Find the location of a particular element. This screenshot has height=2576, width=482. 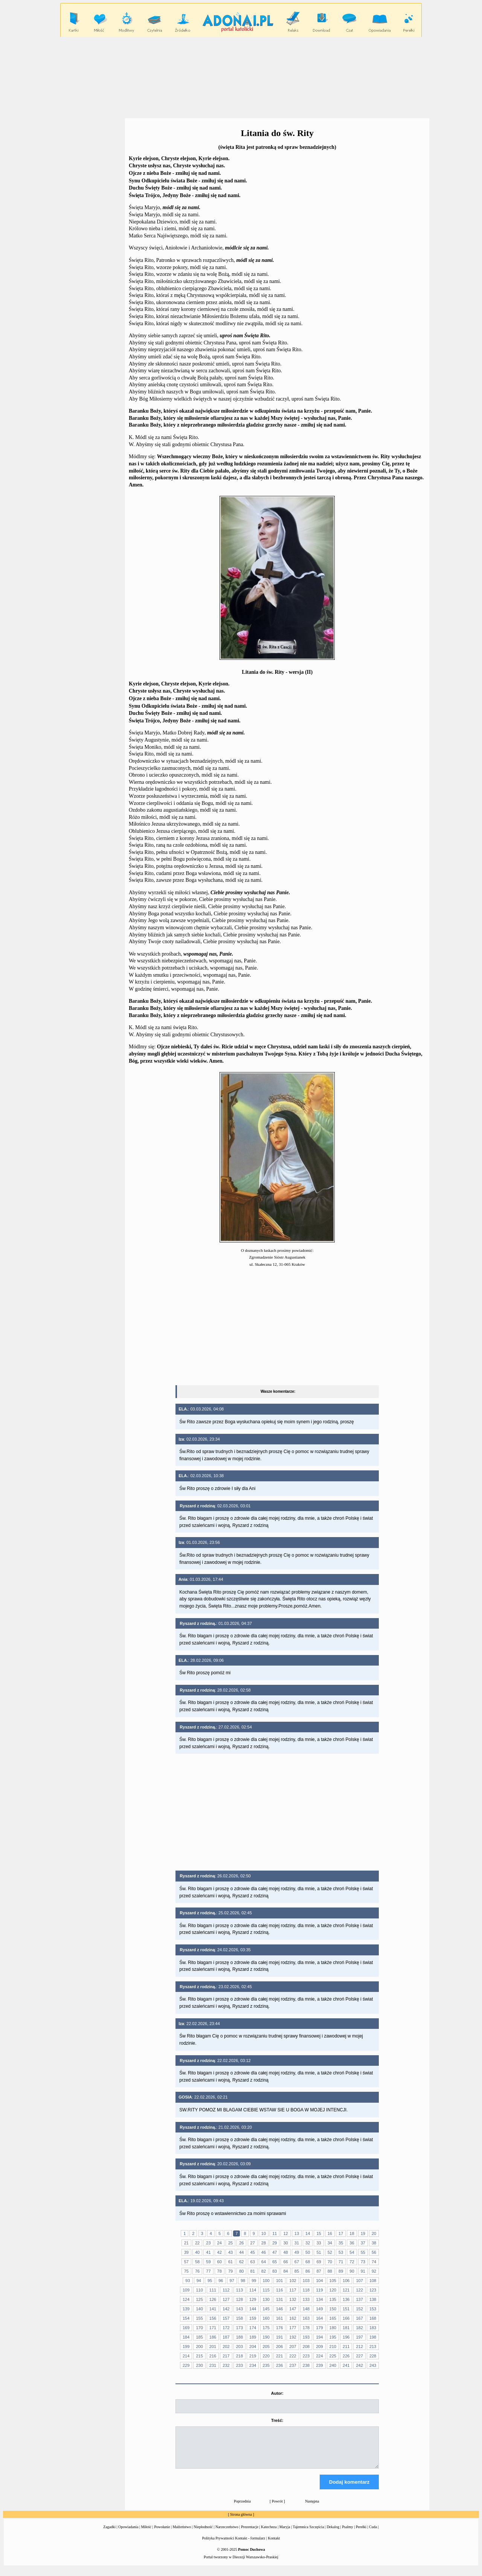

105 is located at coordinates (332, 2280).